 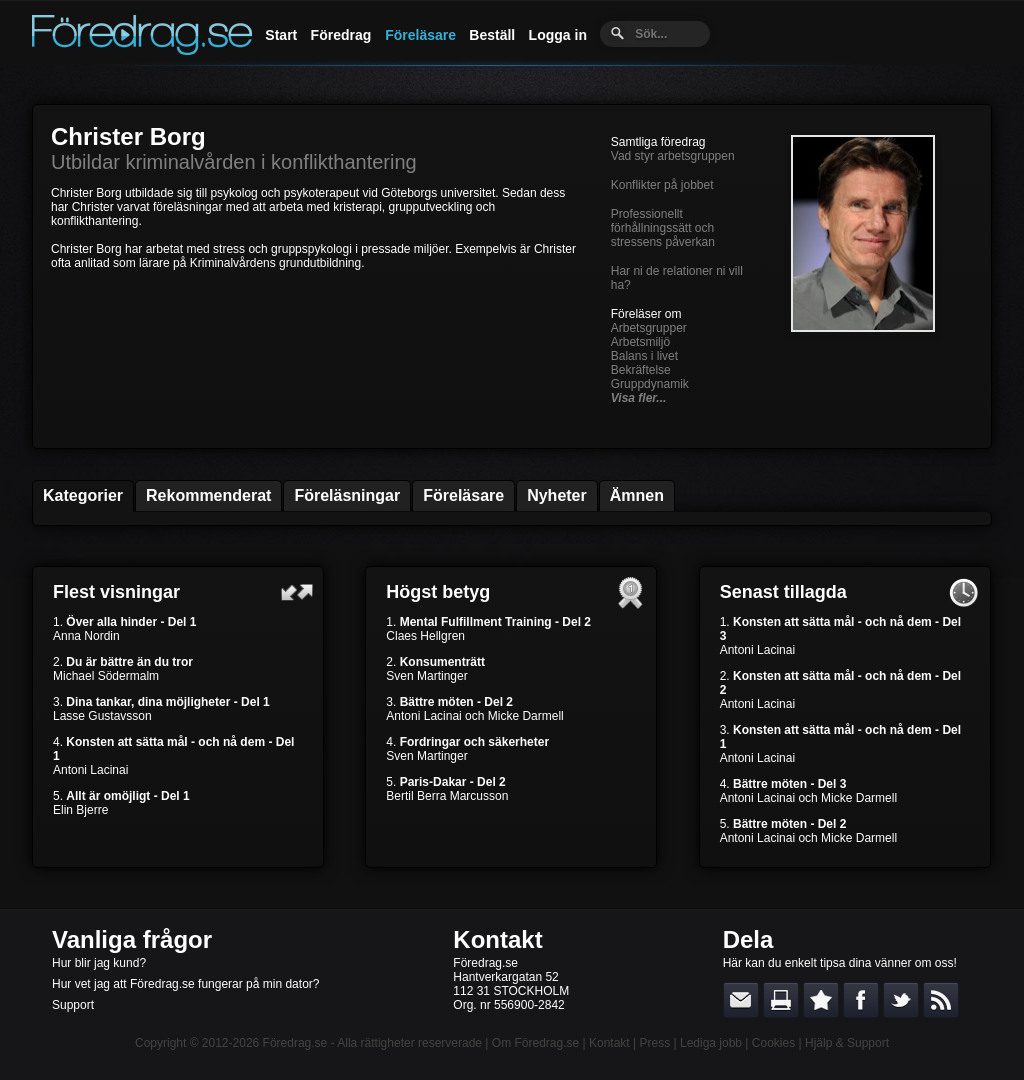 I want to click on Hur vet jag att Föredrag.se fungerar på min dator?, so click(x=185, y=984).